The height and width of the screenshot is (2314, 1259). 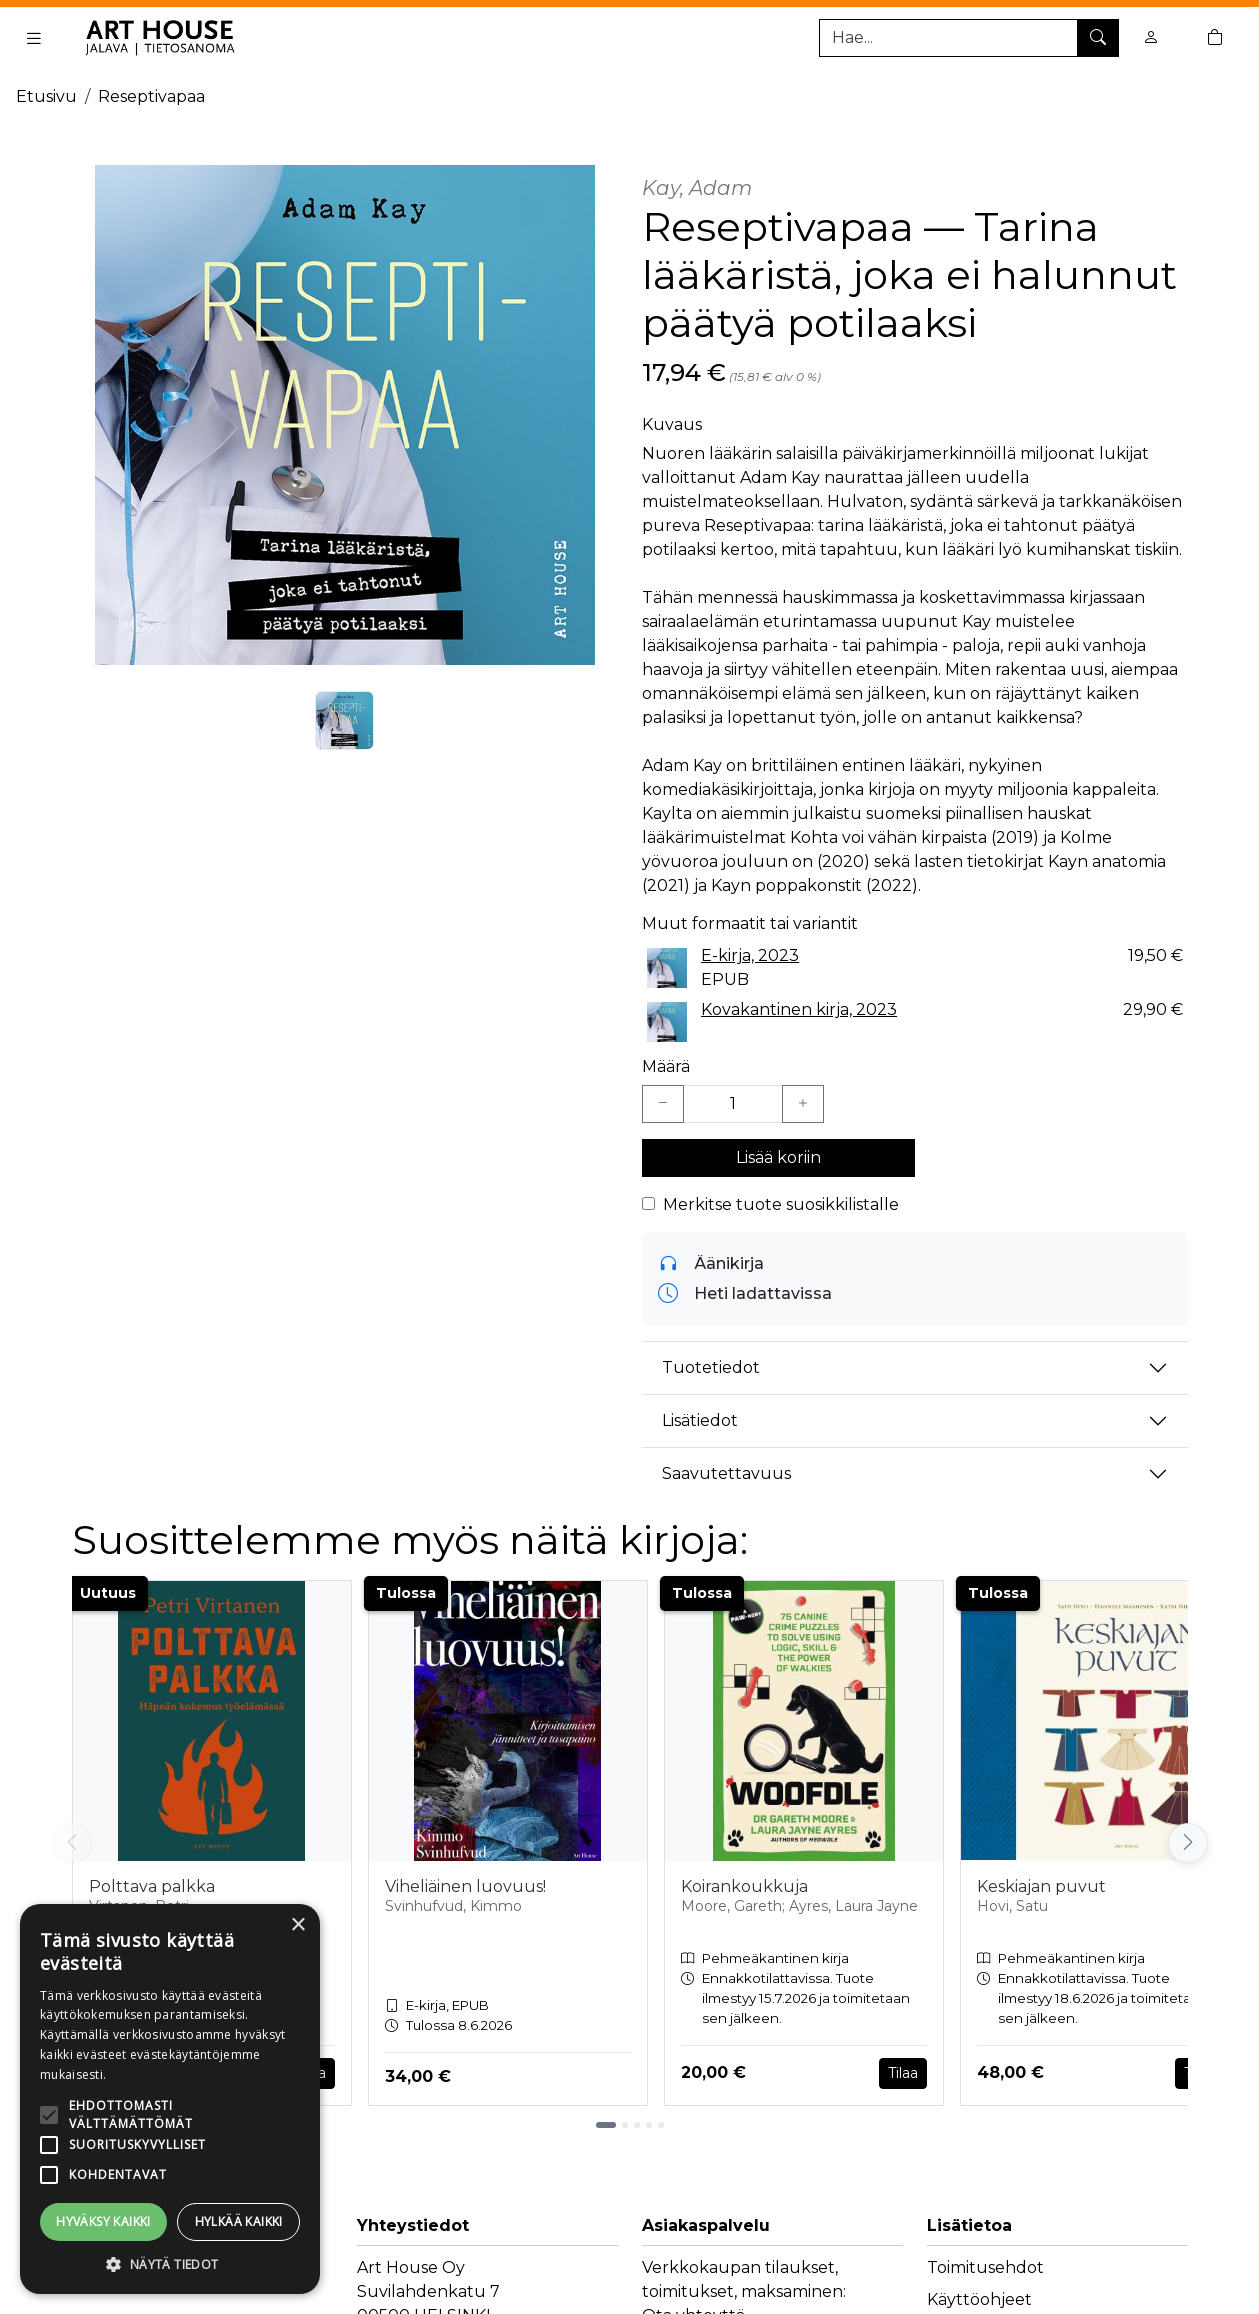 I want to click on Hyväksy kaikki [button], so click(x=103, y=2221).